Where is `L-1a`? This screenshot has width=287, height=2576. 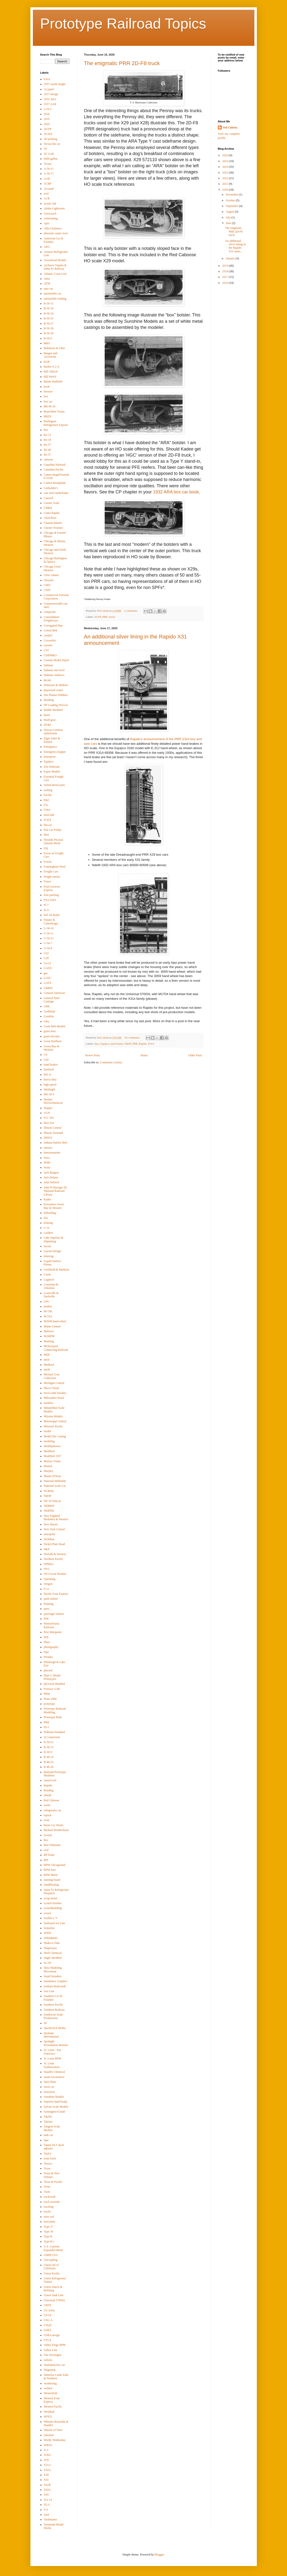
L-1a is located at coordinates (46, 1227).